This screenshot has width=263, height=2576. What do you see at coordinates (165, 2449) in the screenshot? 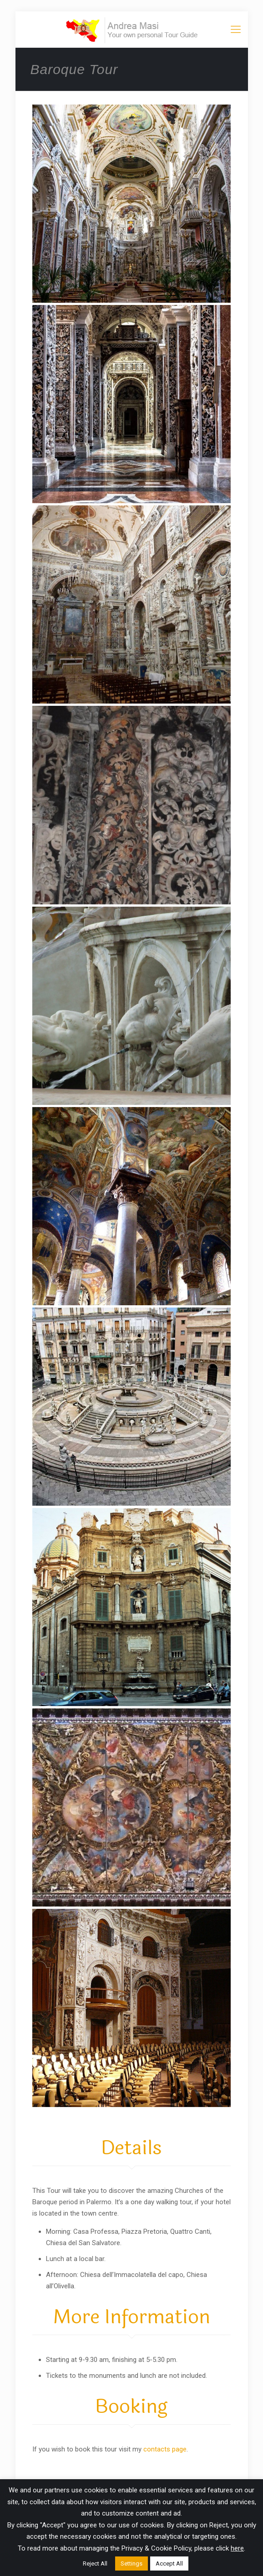
I see `contacts page` at bounding box center [165, 2449].